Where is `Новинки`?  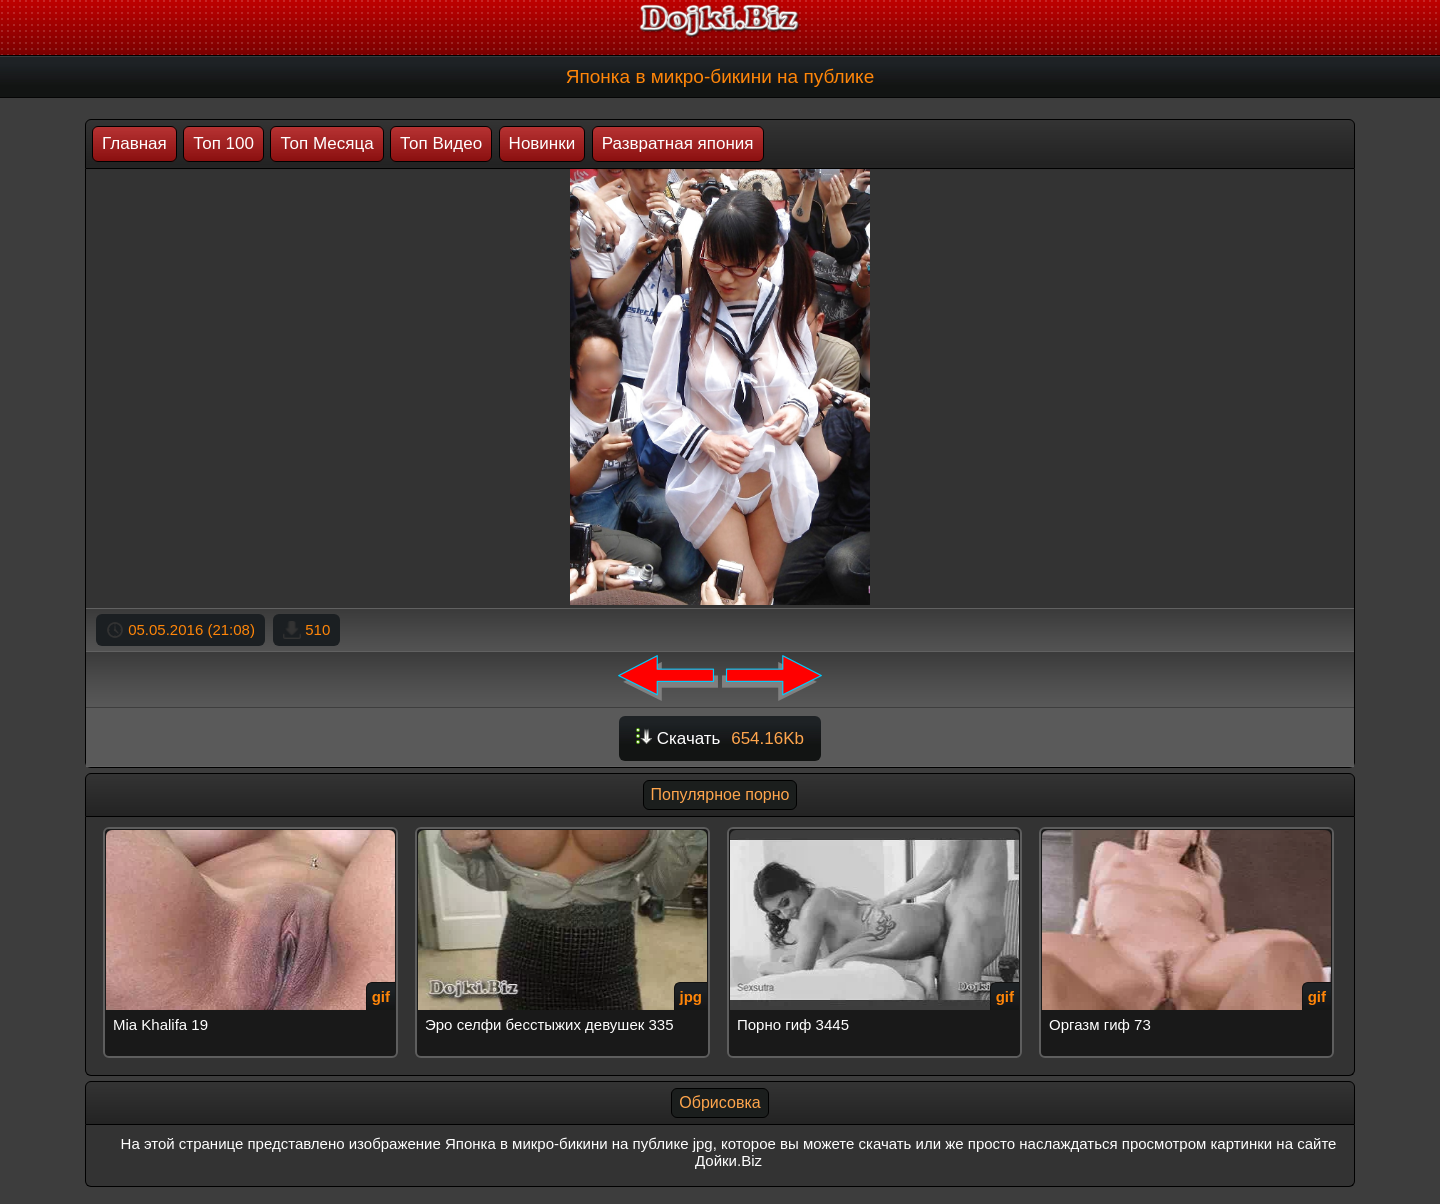
Новинки is located at coordinates (542, 143).